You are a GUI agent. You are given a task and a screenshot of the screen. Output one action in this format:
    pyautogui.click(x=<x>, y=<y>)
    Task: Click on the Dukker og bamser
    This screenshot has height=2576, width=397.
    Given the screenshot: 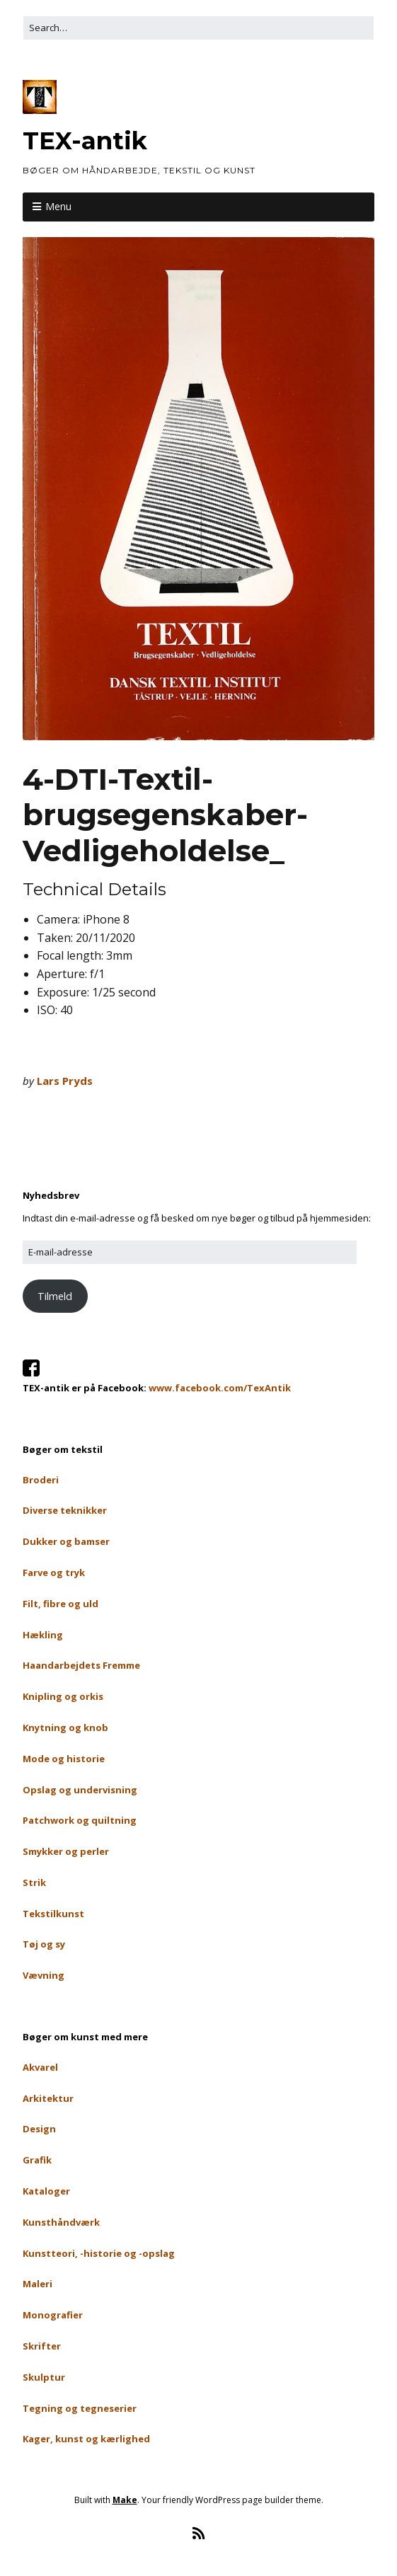 What is the action you would take?
    pyautogui.click(x=66, y=1541)
    